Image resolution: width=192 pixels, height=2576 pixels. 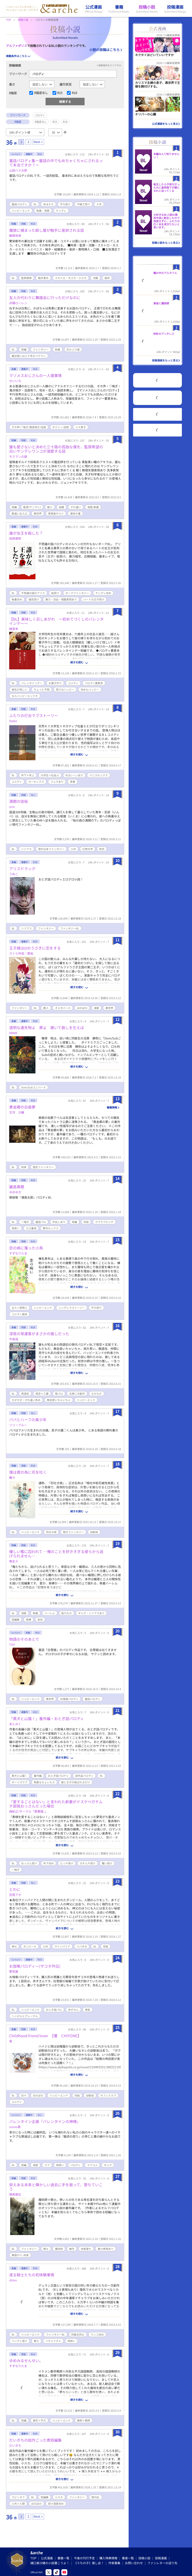 I want to click on 結腸, so click(x=61, y=507).